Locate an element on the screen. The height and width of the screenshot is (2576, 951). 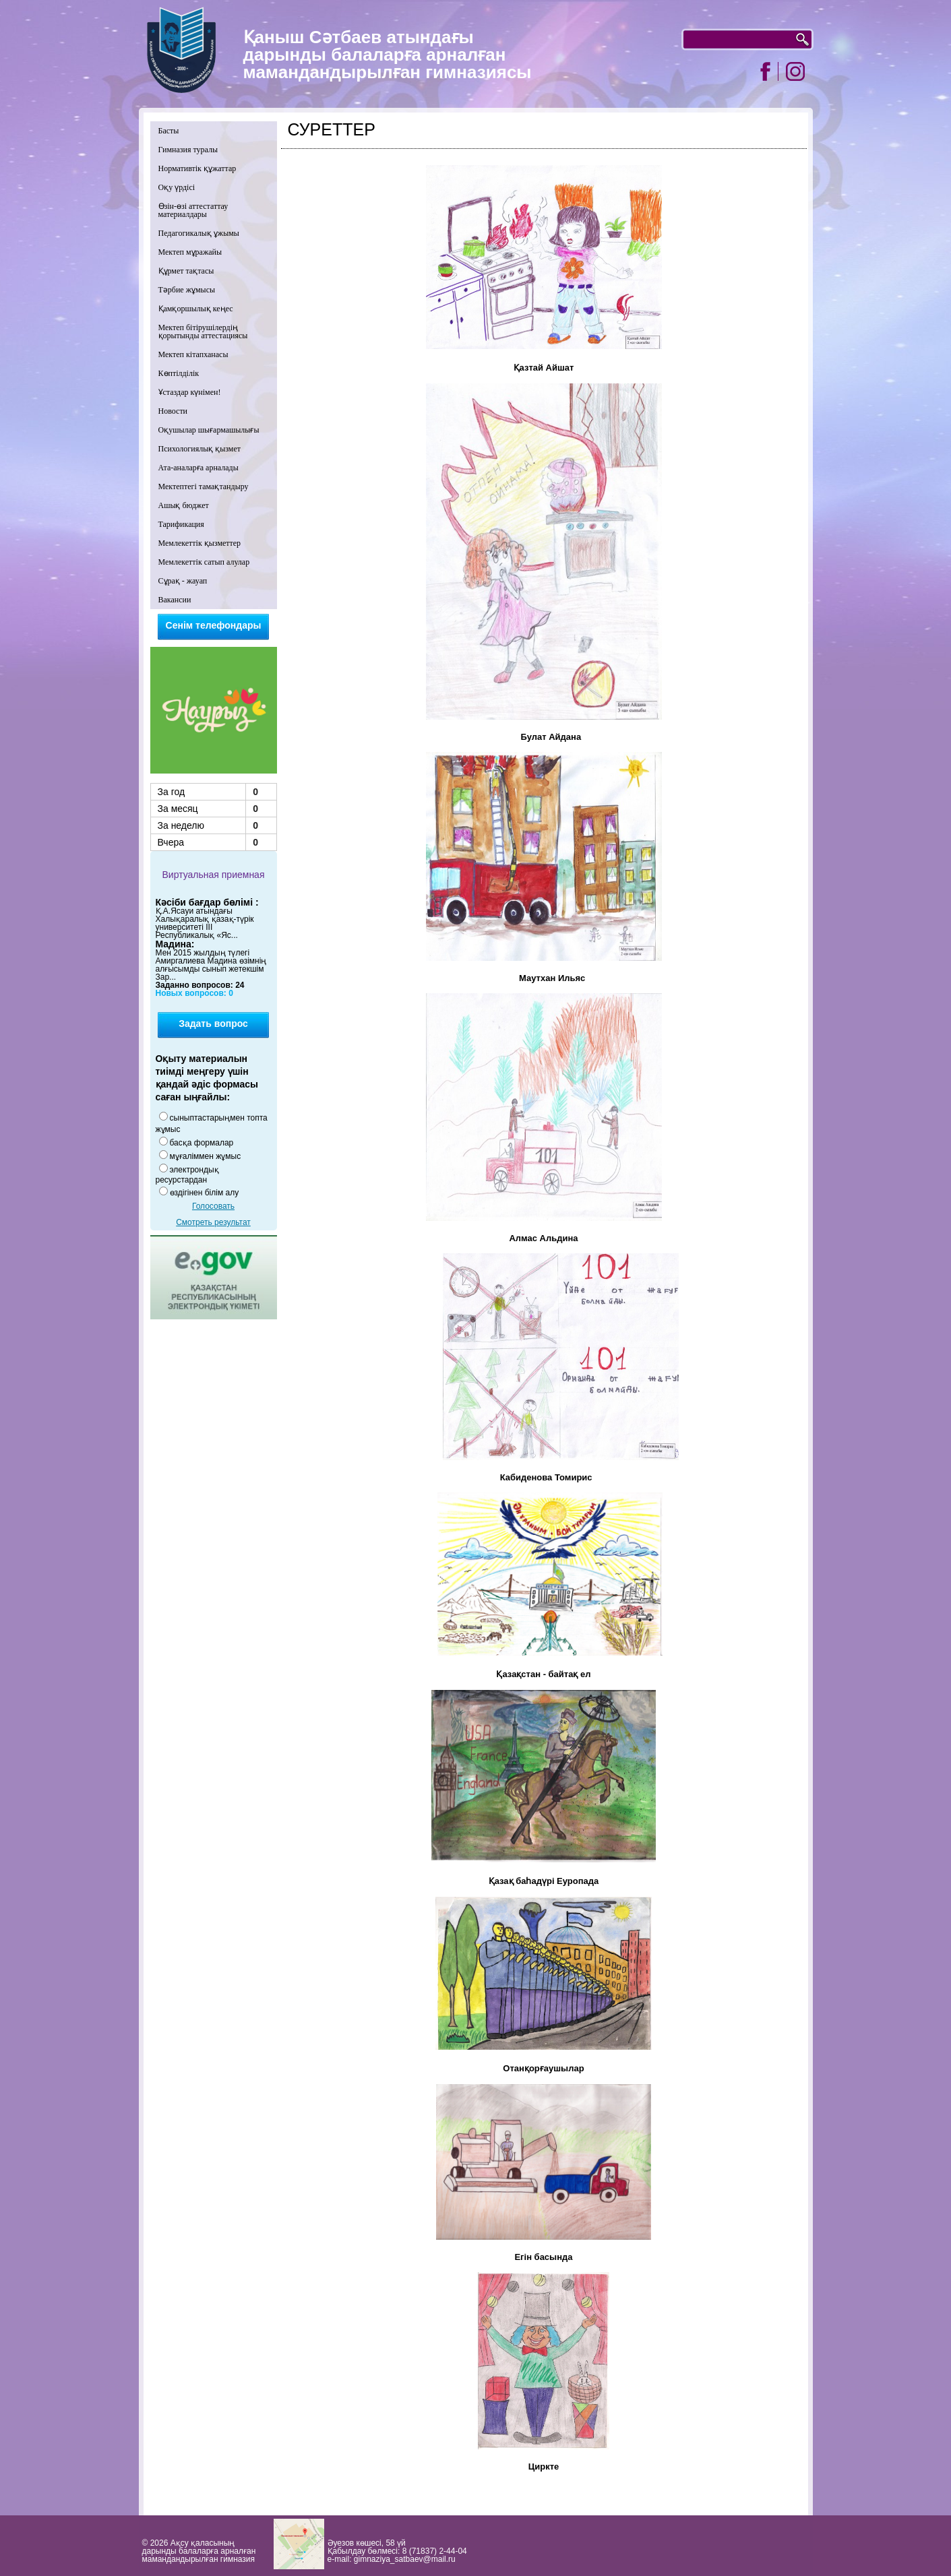
электрондық ресурстардан is located at coordinates (187, 1175).